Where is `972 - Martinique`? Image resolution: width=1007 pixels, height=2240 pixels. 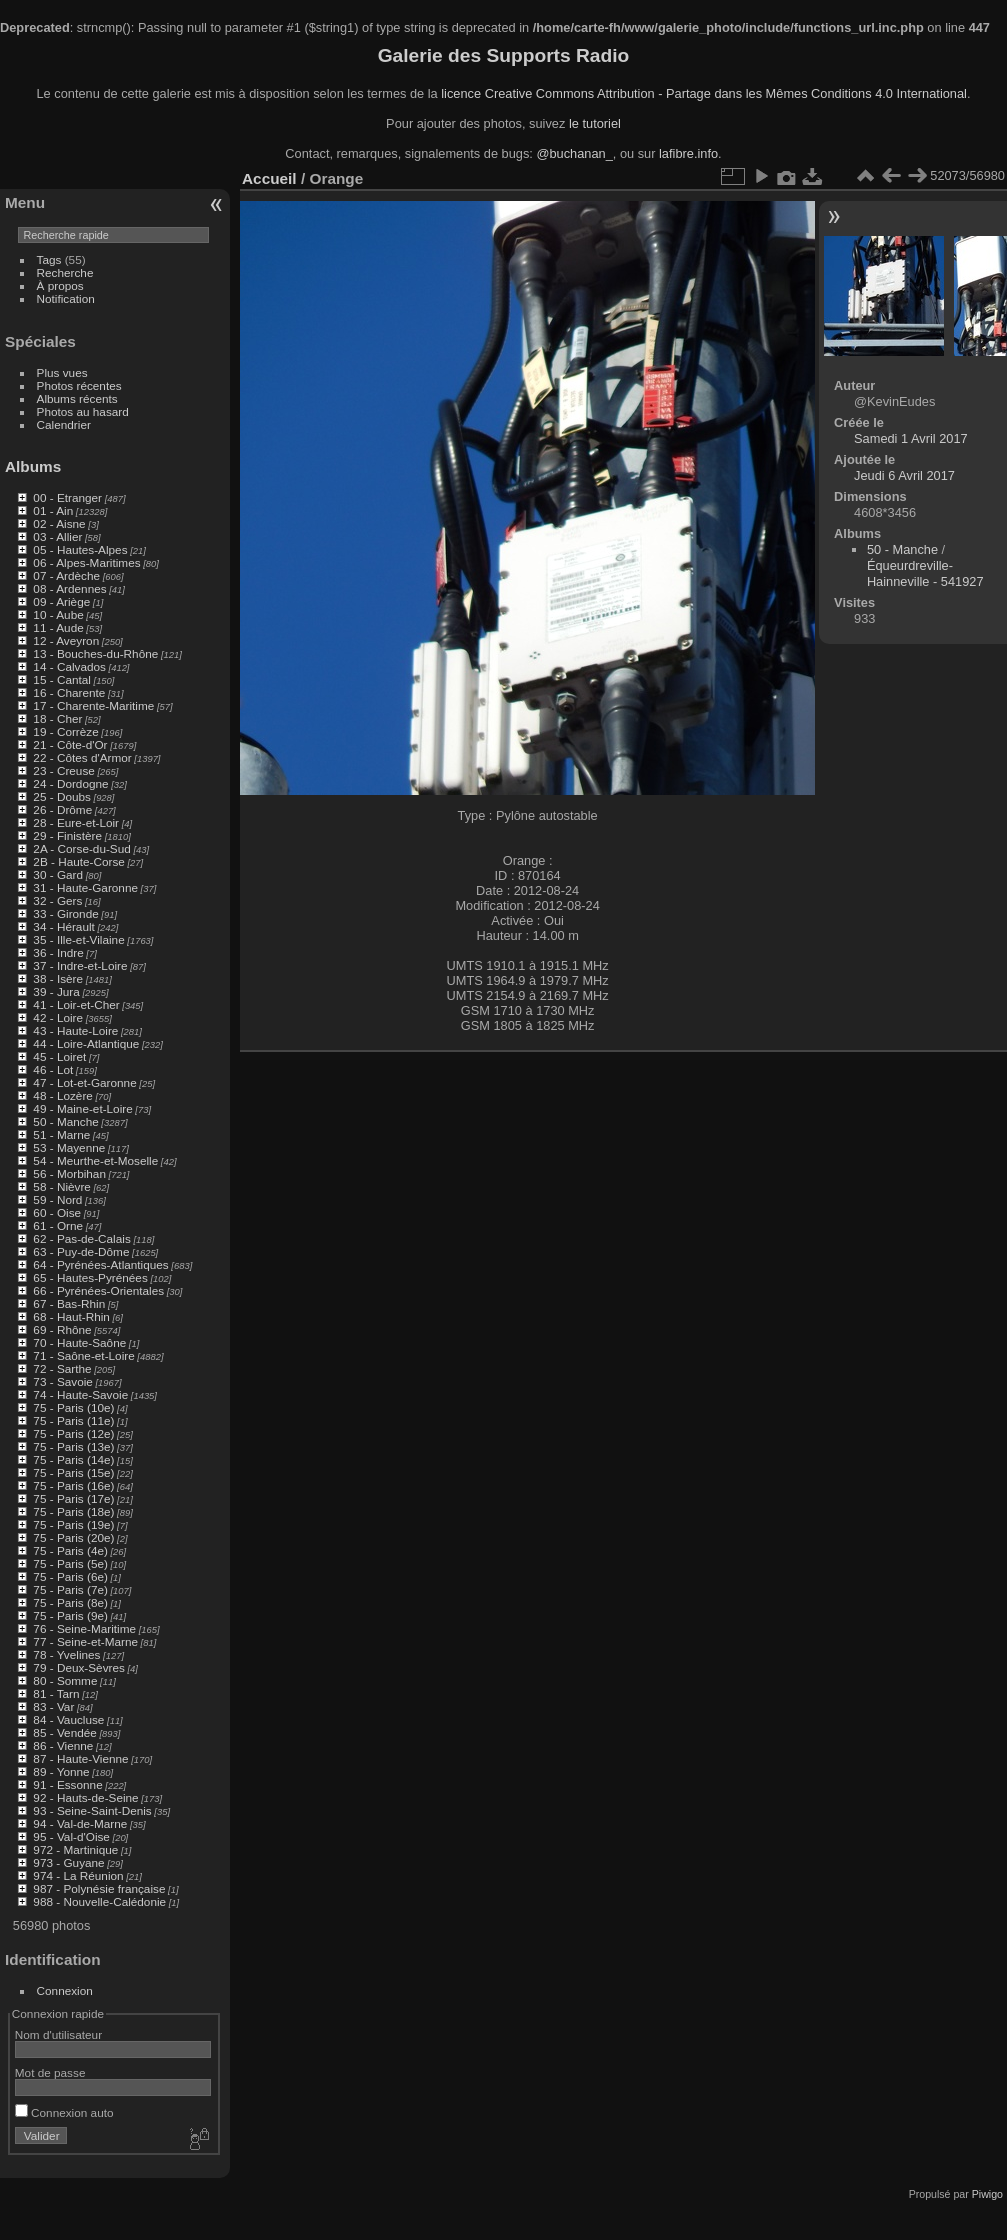
972 - Martinique is located at coordinates (75, 1849).